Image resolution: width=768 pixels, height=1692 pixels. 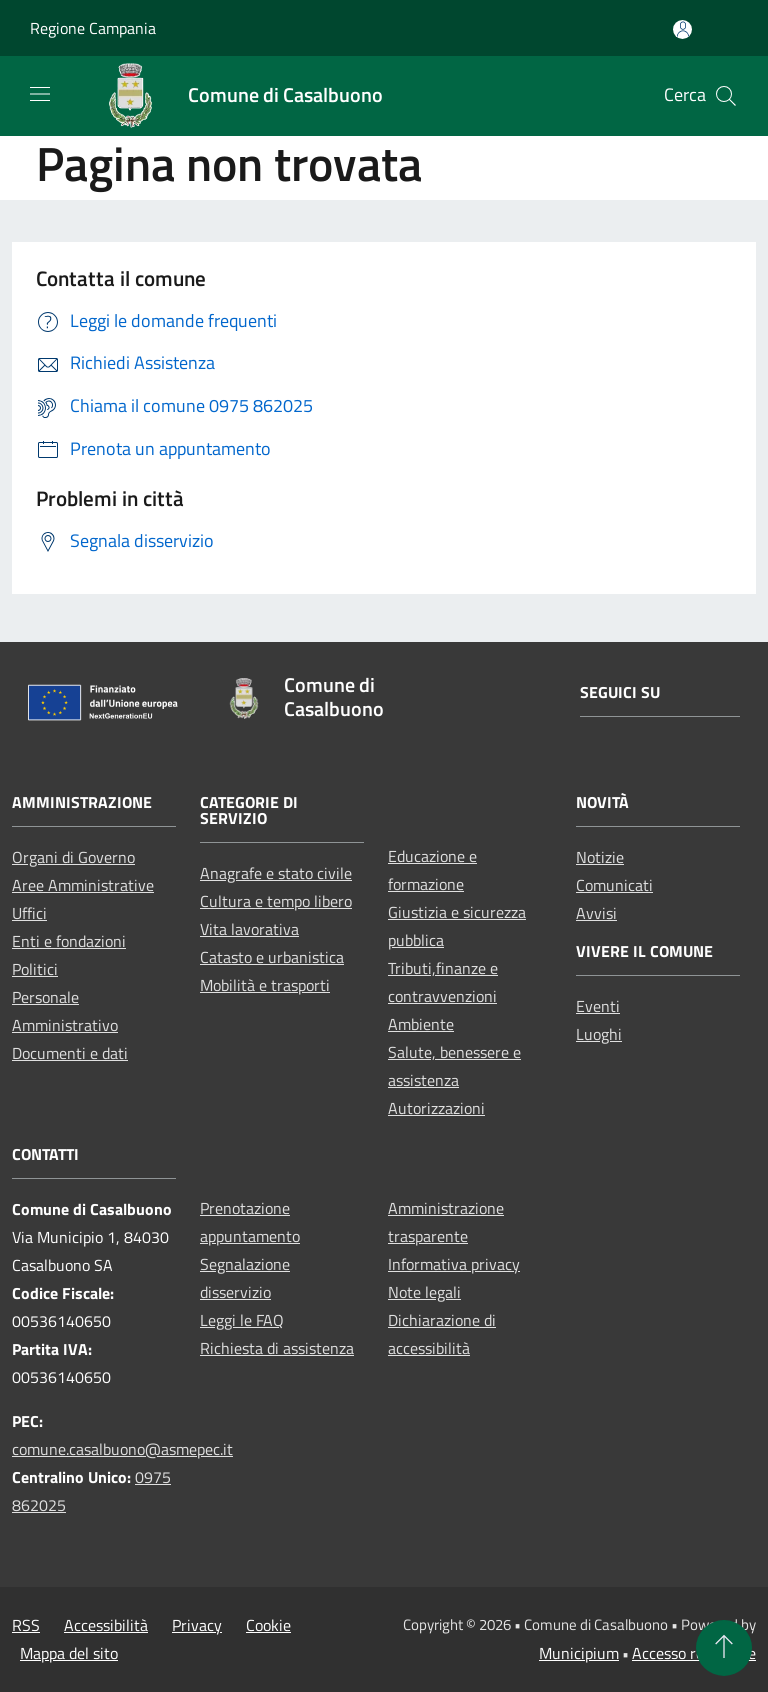 What do you see at coordinates (596, 913) in the screenshot?
I see `Avvisi` at bounding box center [596, 913].